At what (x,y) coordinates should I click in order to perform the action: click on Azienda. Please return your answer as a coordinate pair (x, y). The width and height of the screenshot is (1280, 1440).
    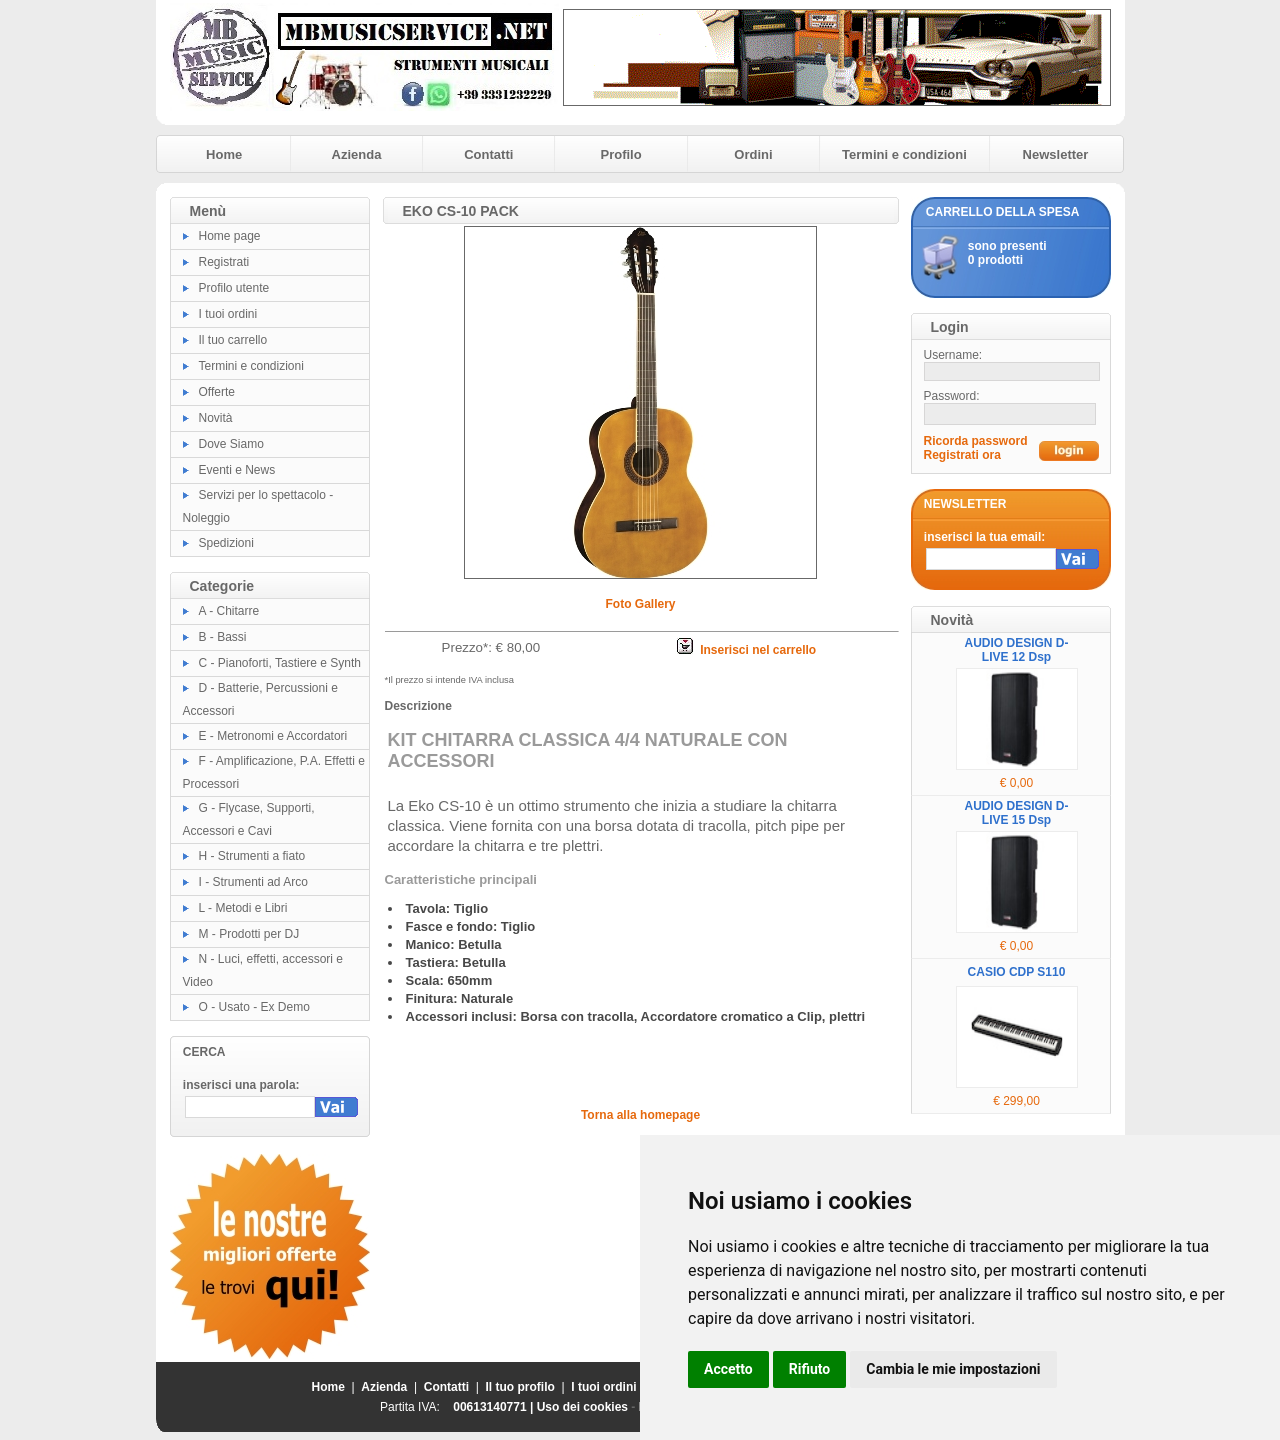
    Looking at the image, I should click on (357, 154).